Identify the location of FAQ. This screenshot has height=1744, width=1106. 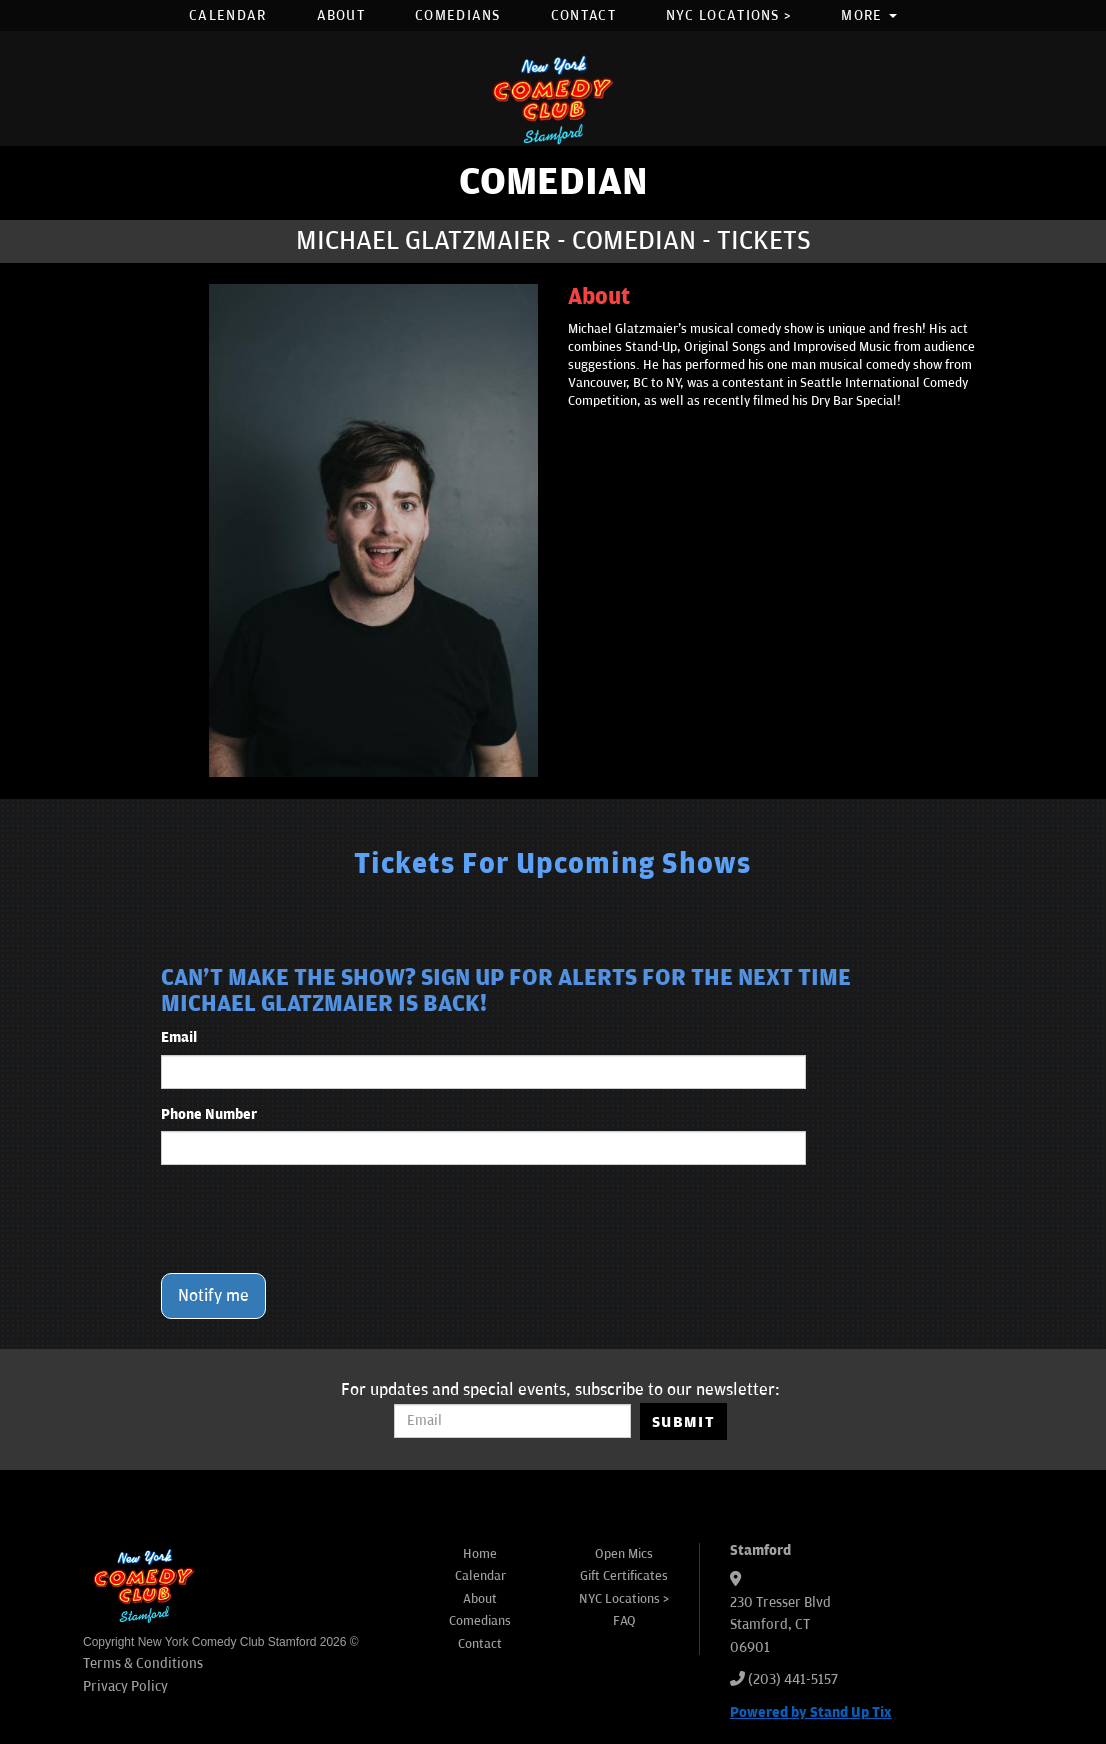
(624, 1621).